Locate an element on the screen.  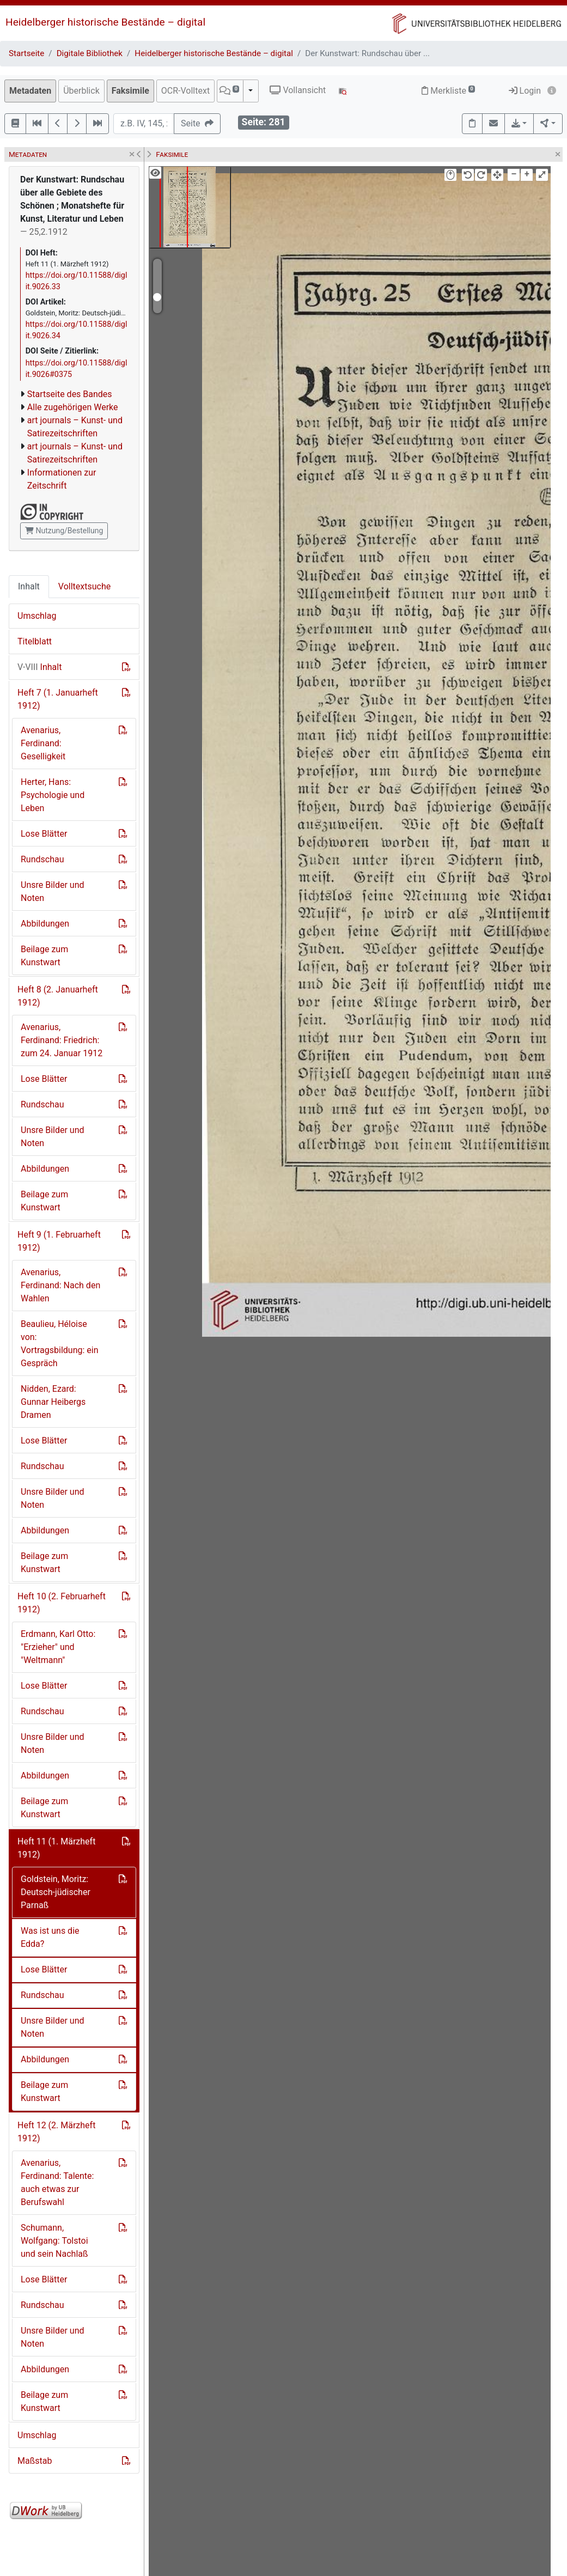
Merkliste is located at coordinates (448, 91).